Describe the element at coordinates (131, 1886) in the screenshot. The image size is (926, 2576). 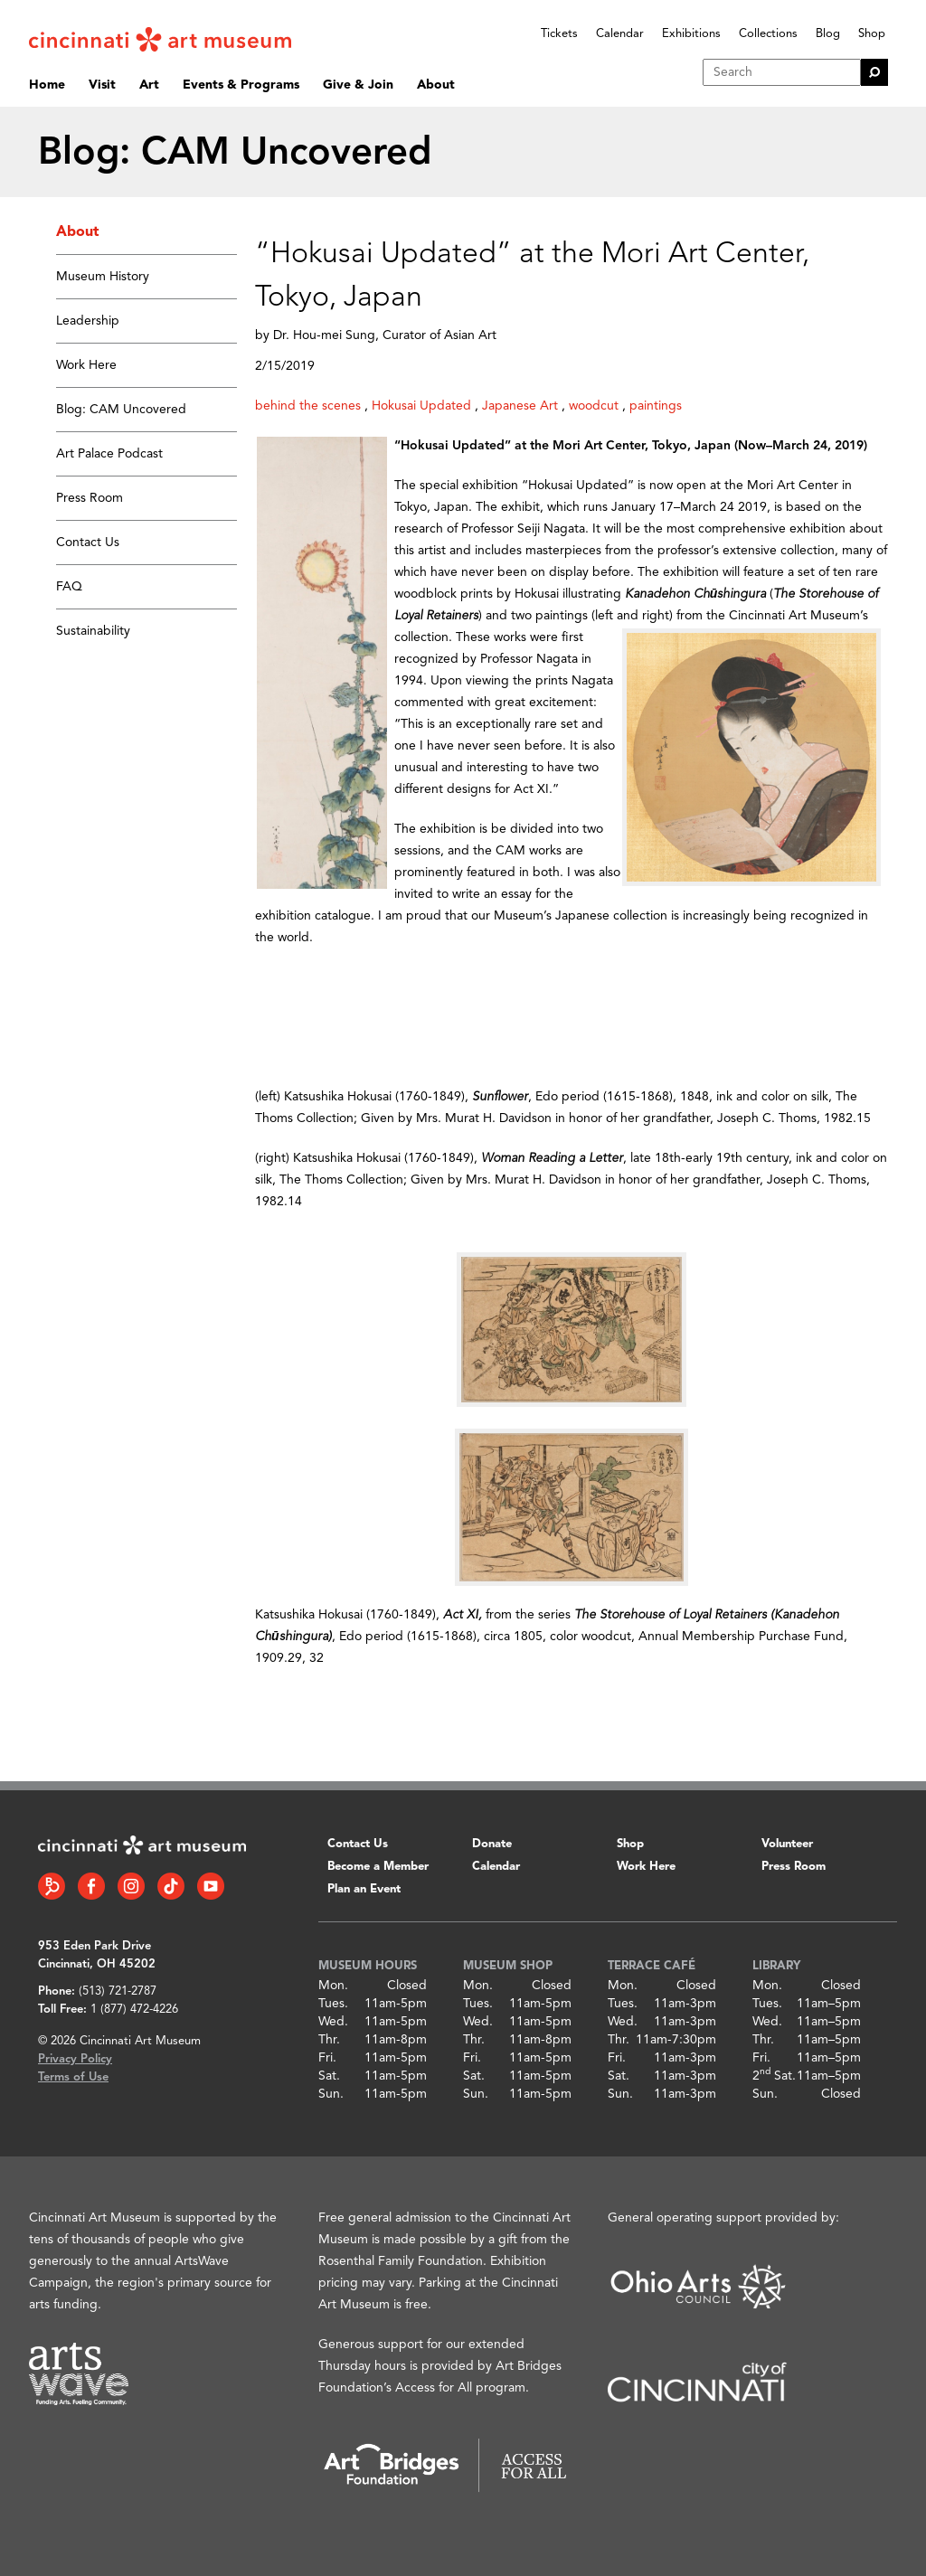
I see `[Instagram link]` at that location.